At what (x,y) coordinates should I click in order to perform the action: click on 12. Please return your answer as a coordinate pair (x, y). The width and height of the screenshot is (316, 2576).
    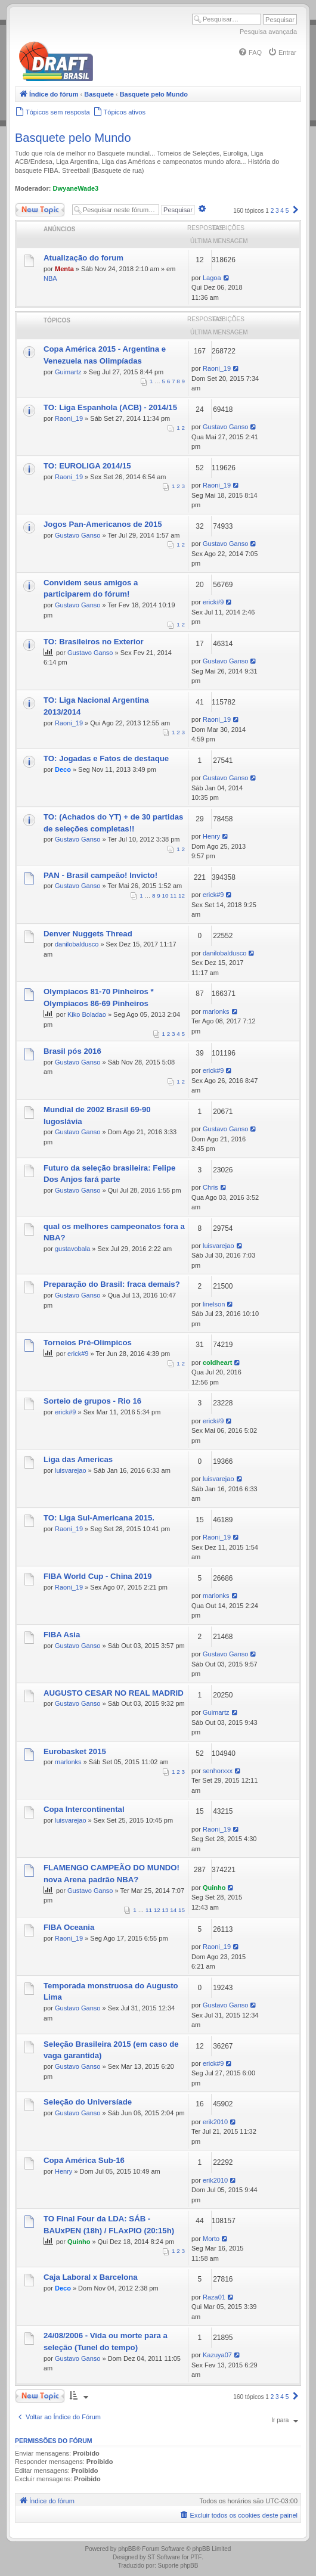
    Looking at the image, I should click on (181, 895).